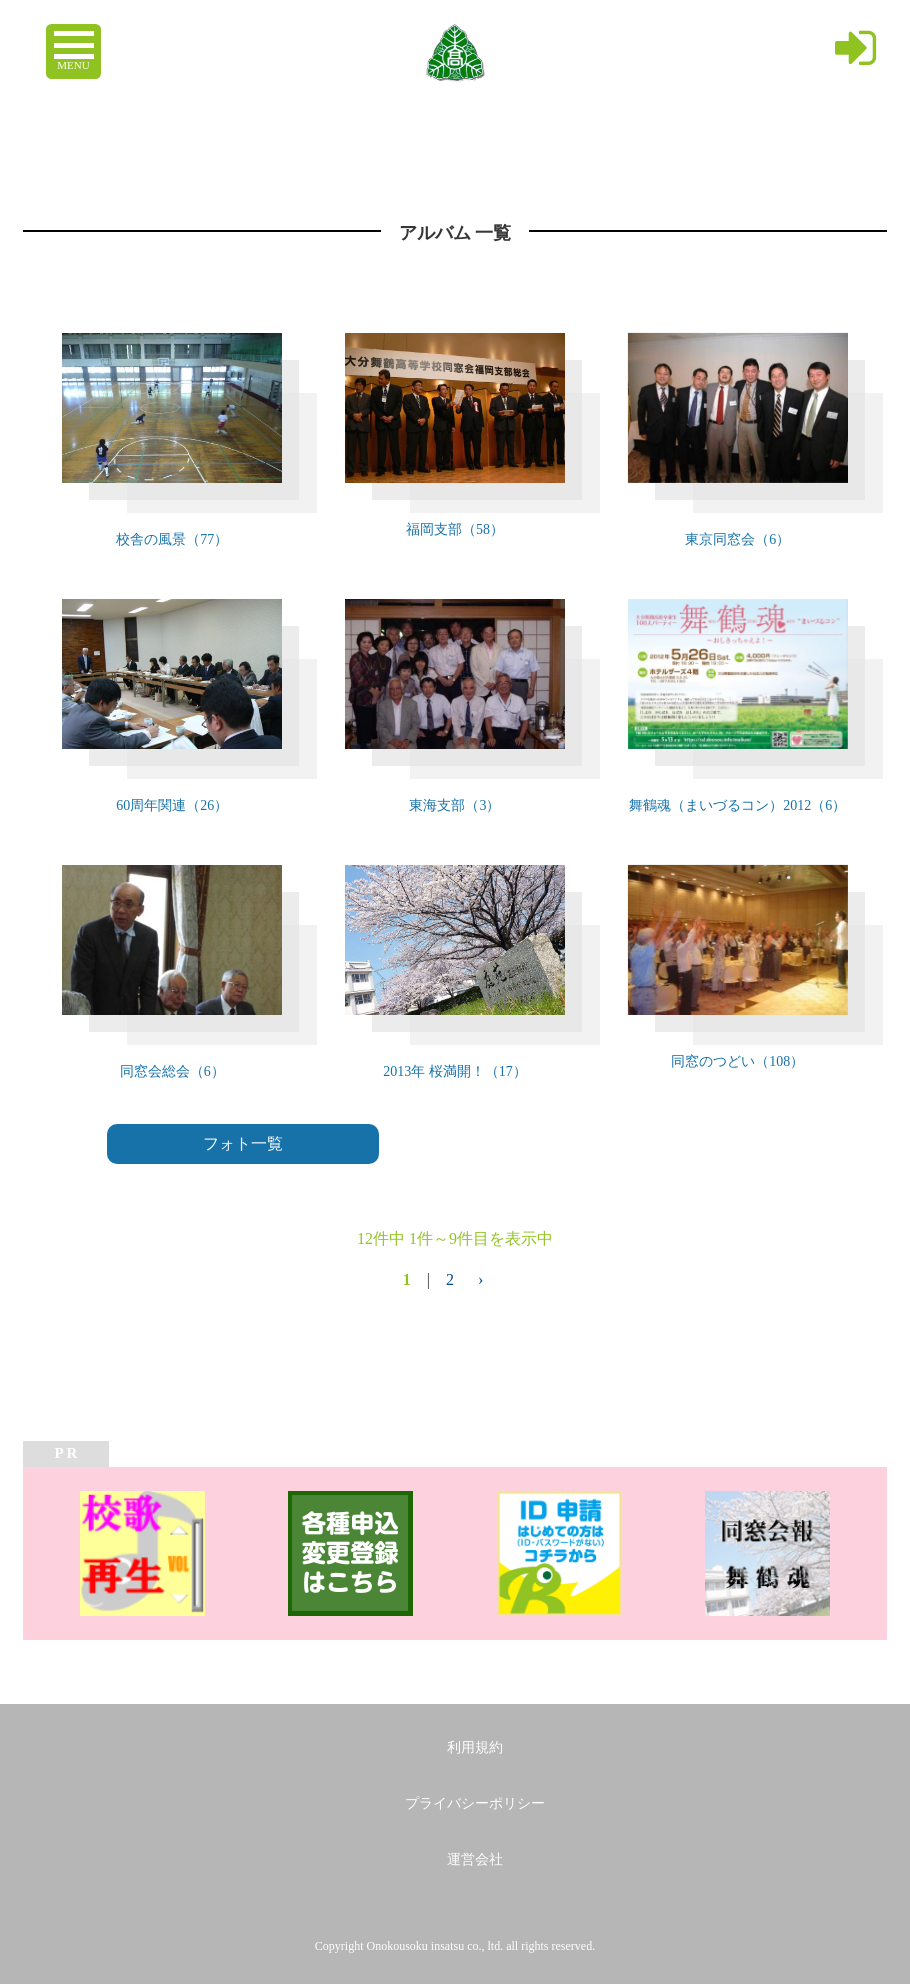 This screenshot has width=910, height=1984. What do you see at coordinates (454, 805) in the screenshot?
I see `東海支部（3）` at bounding box center [454, 805].